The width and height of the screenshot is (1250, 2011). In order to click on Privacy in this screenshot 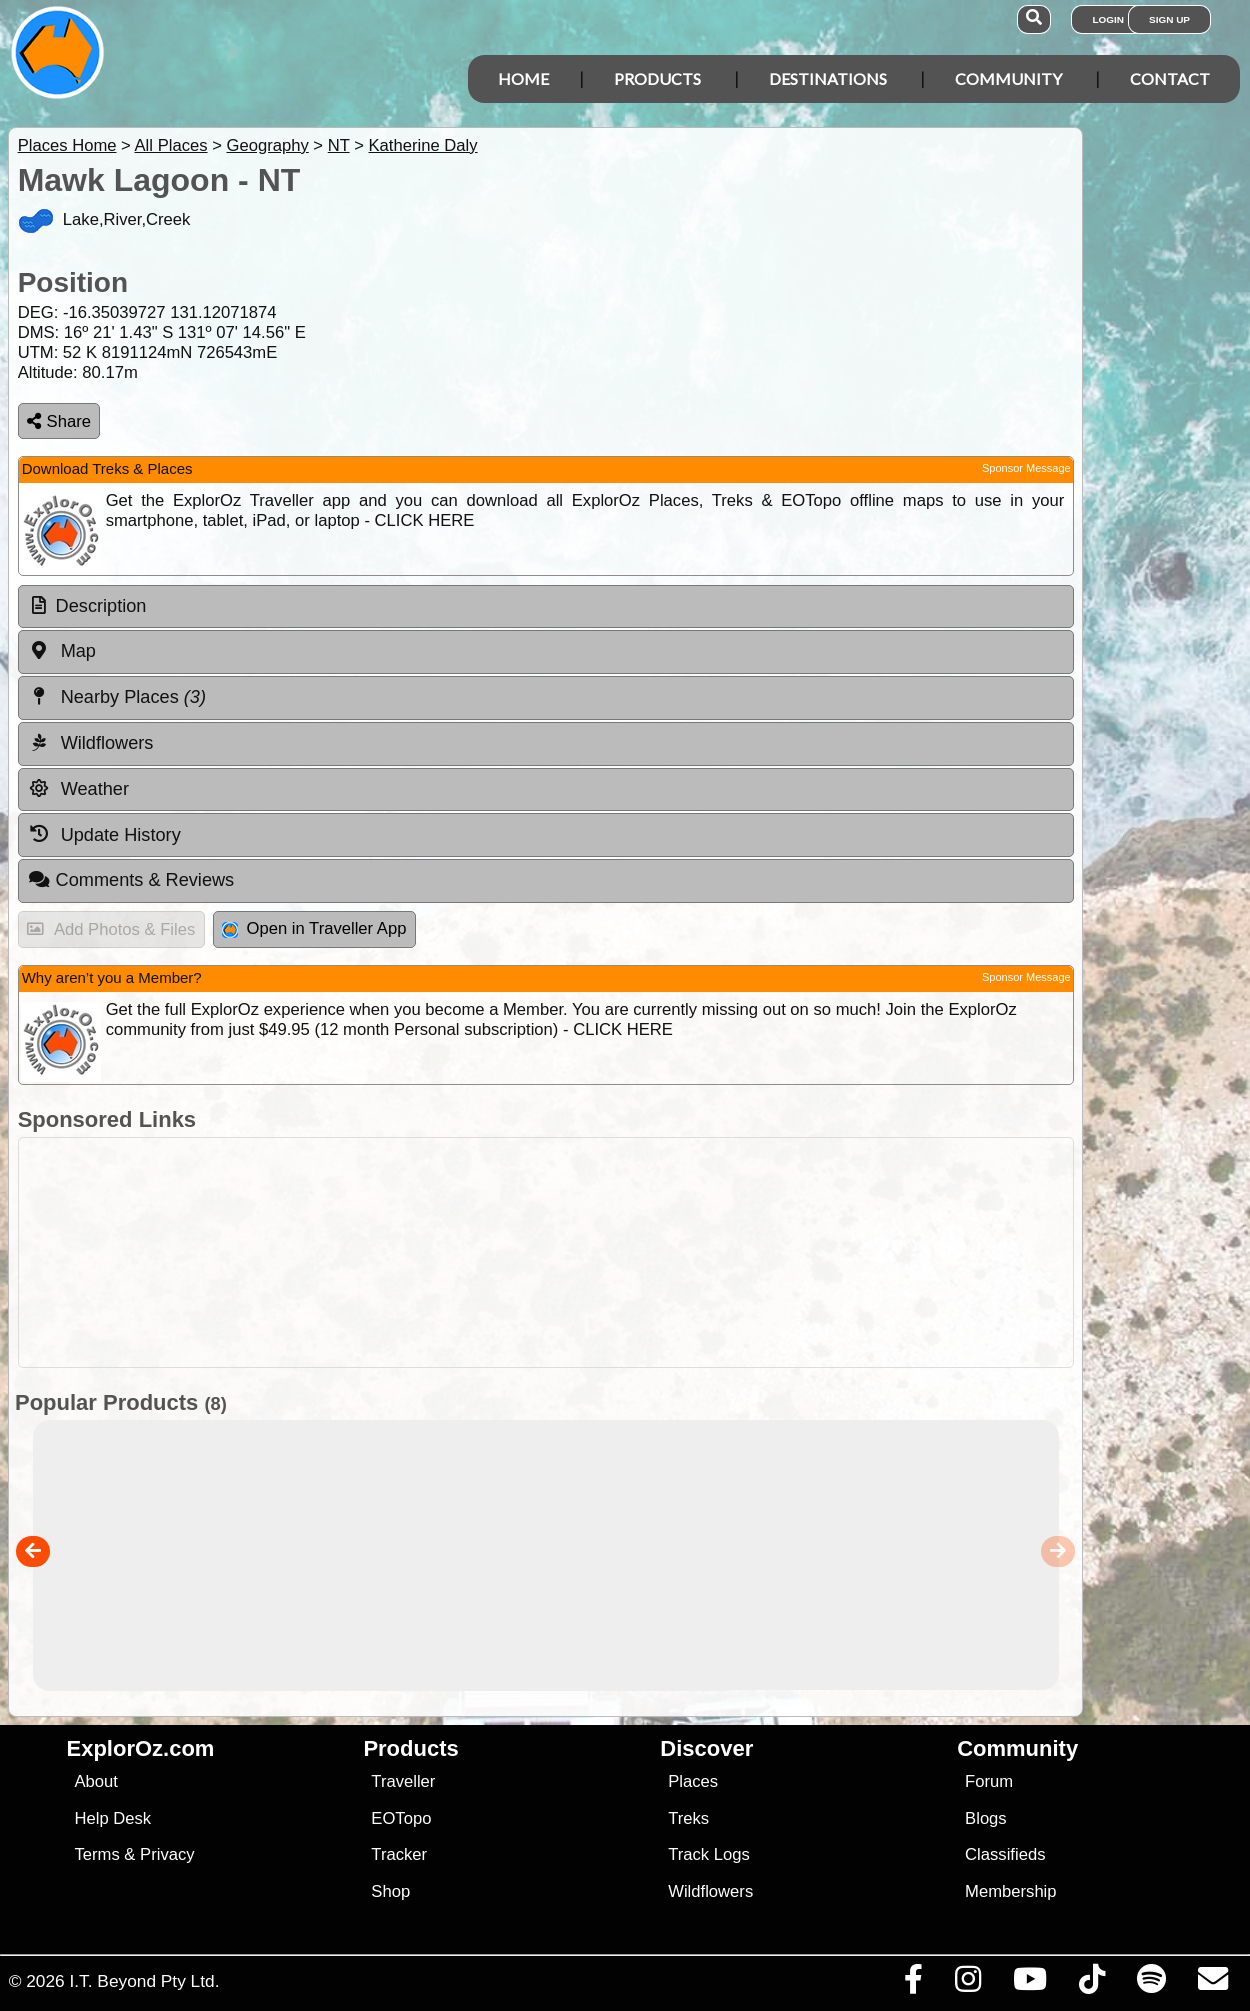, I will do `click(167, 1854)`.